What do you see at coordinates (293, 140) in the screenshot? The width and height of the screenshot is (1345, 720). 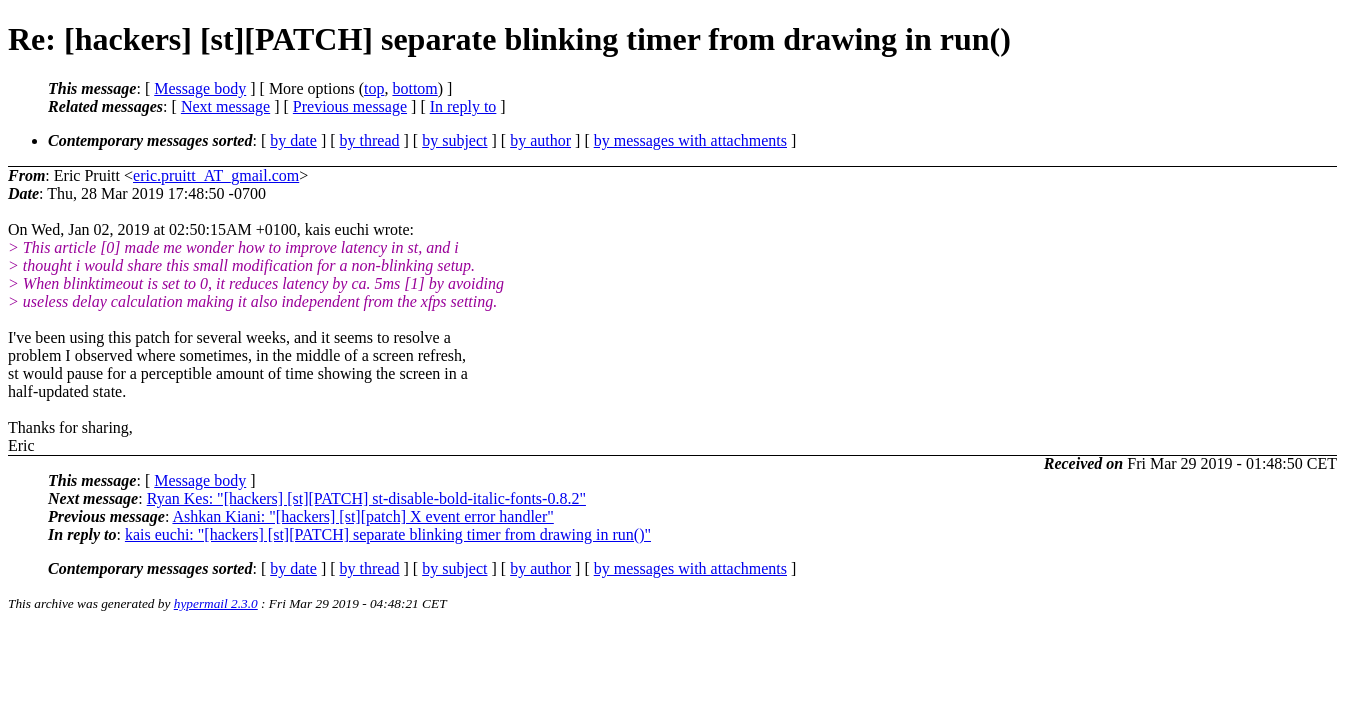 I see `by date` at bounding box center [293, 140].